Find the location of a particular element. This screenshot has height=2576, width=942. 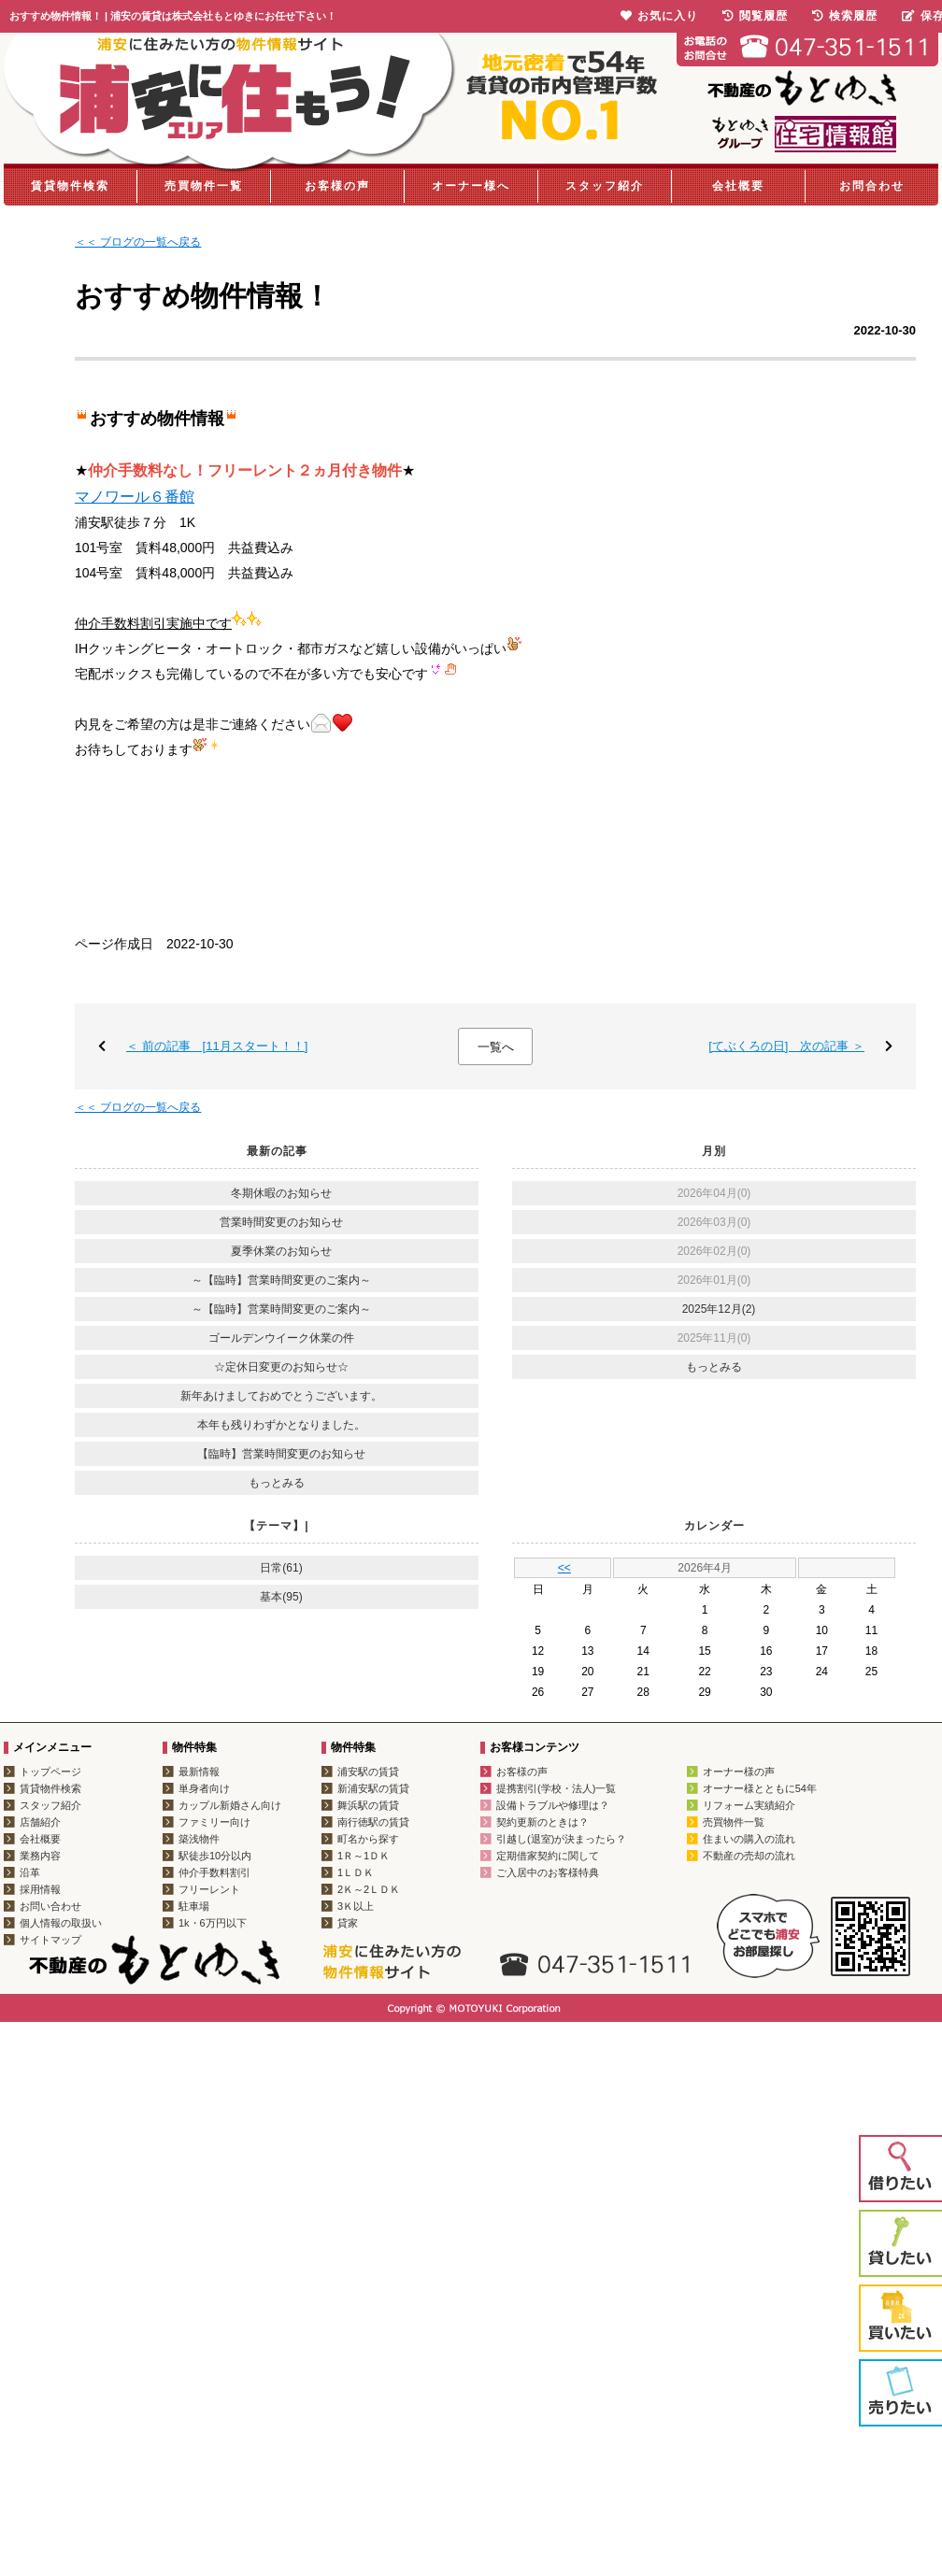

店舗紹介 is located at coordinates (40, 1822).